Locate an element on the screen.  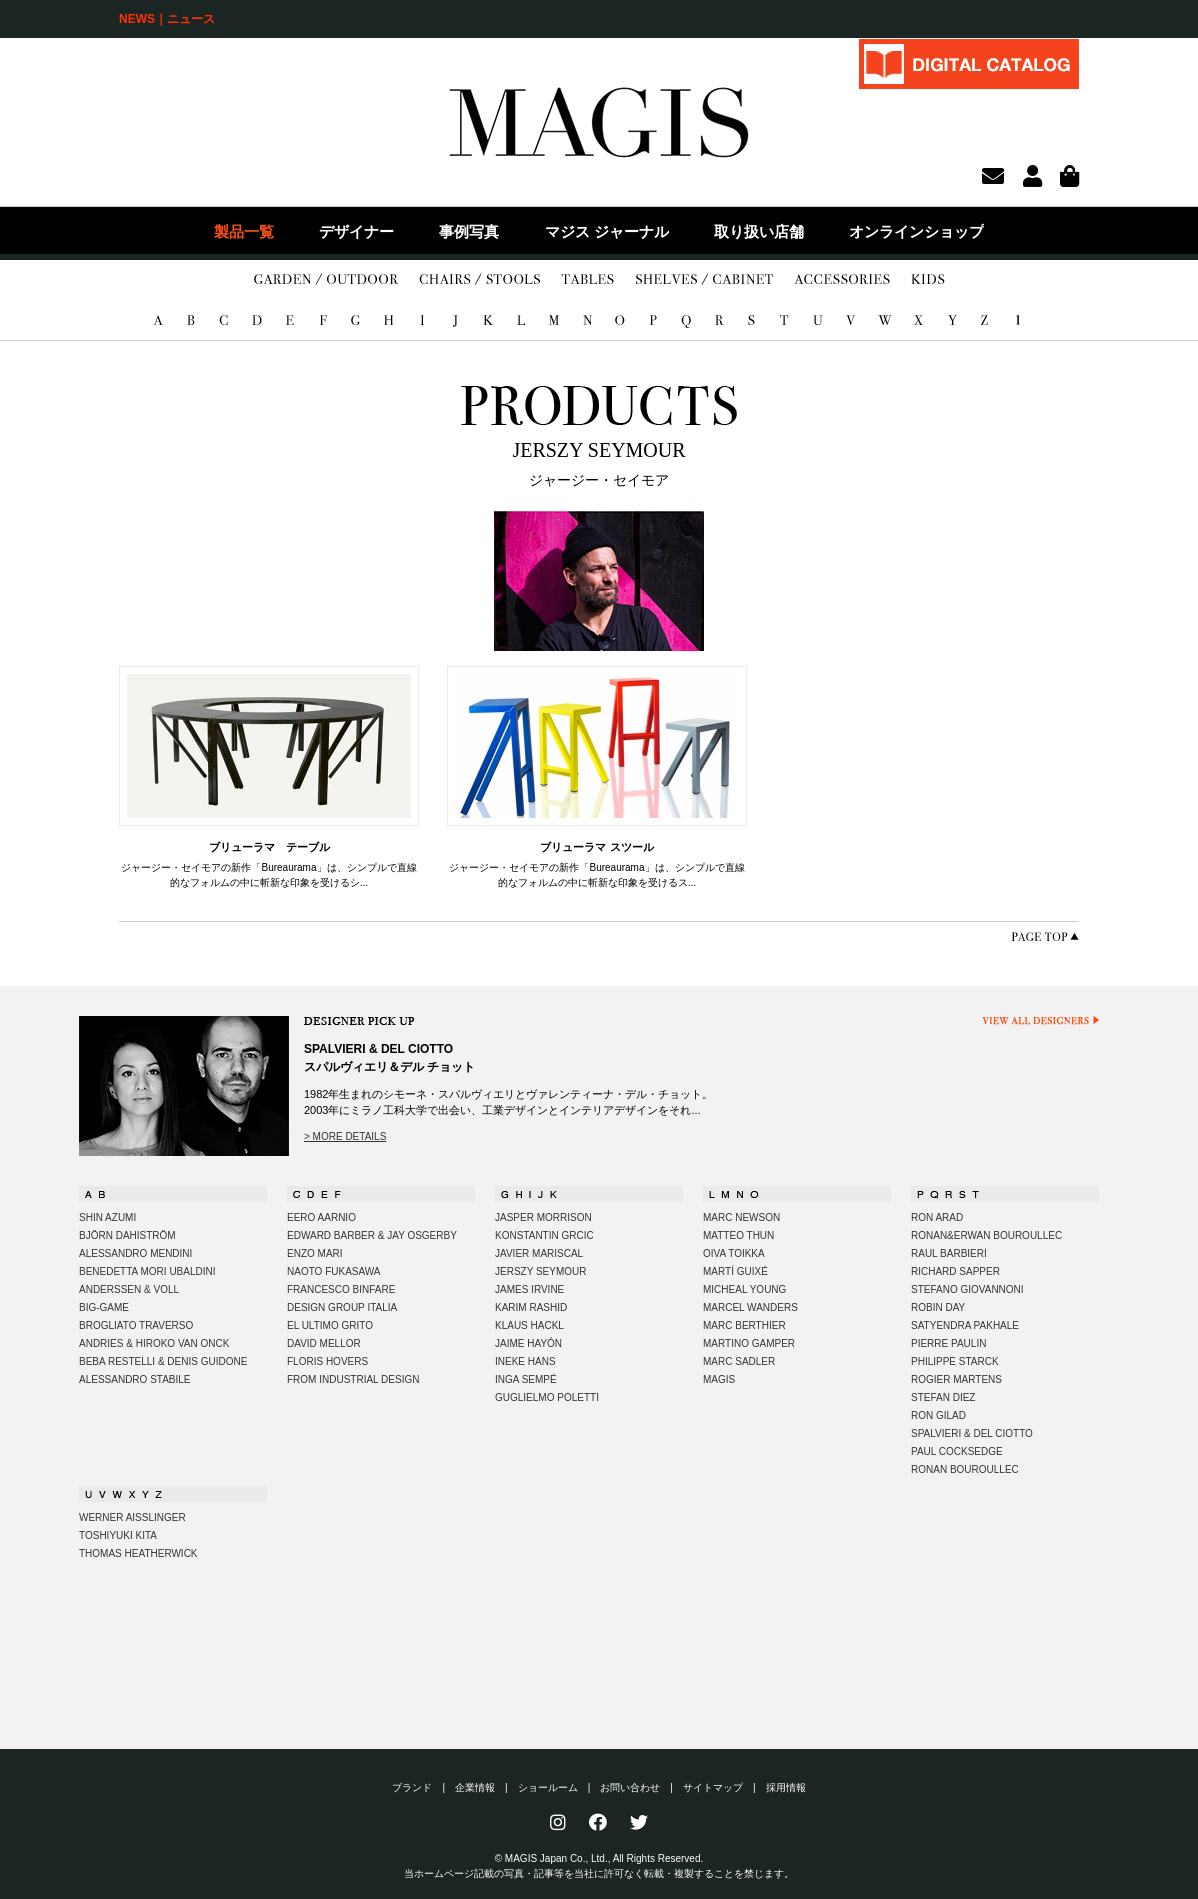
WERNER AISSLINGER is located at coordinates (132, 1517).